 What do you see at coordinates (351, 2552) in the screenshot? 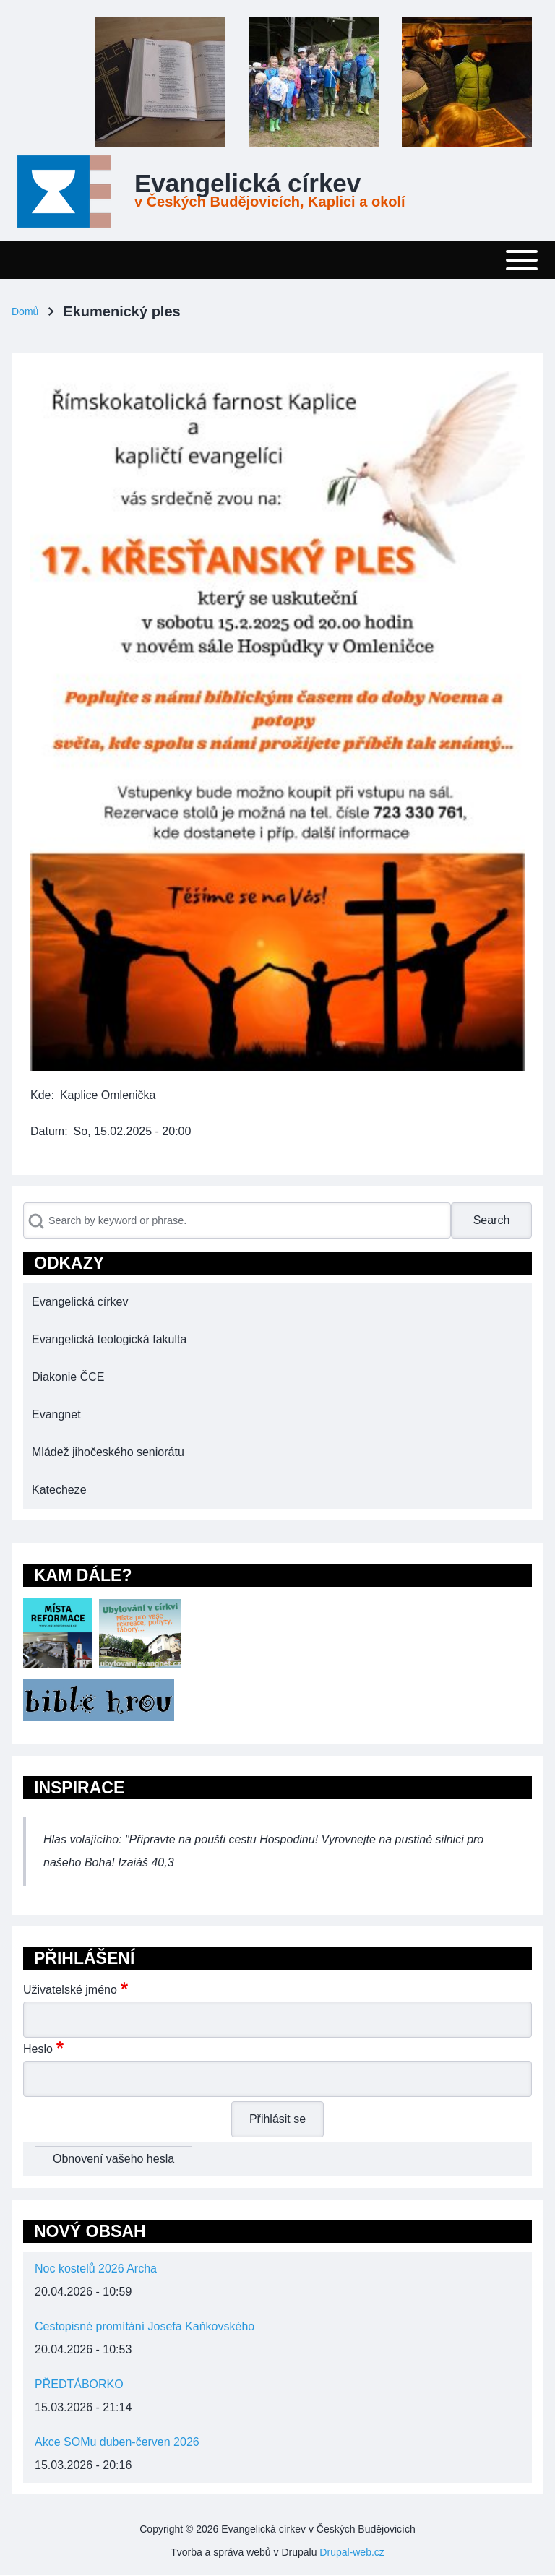
I see `Drupal-web.cz` at bounding box center [351, 2552].